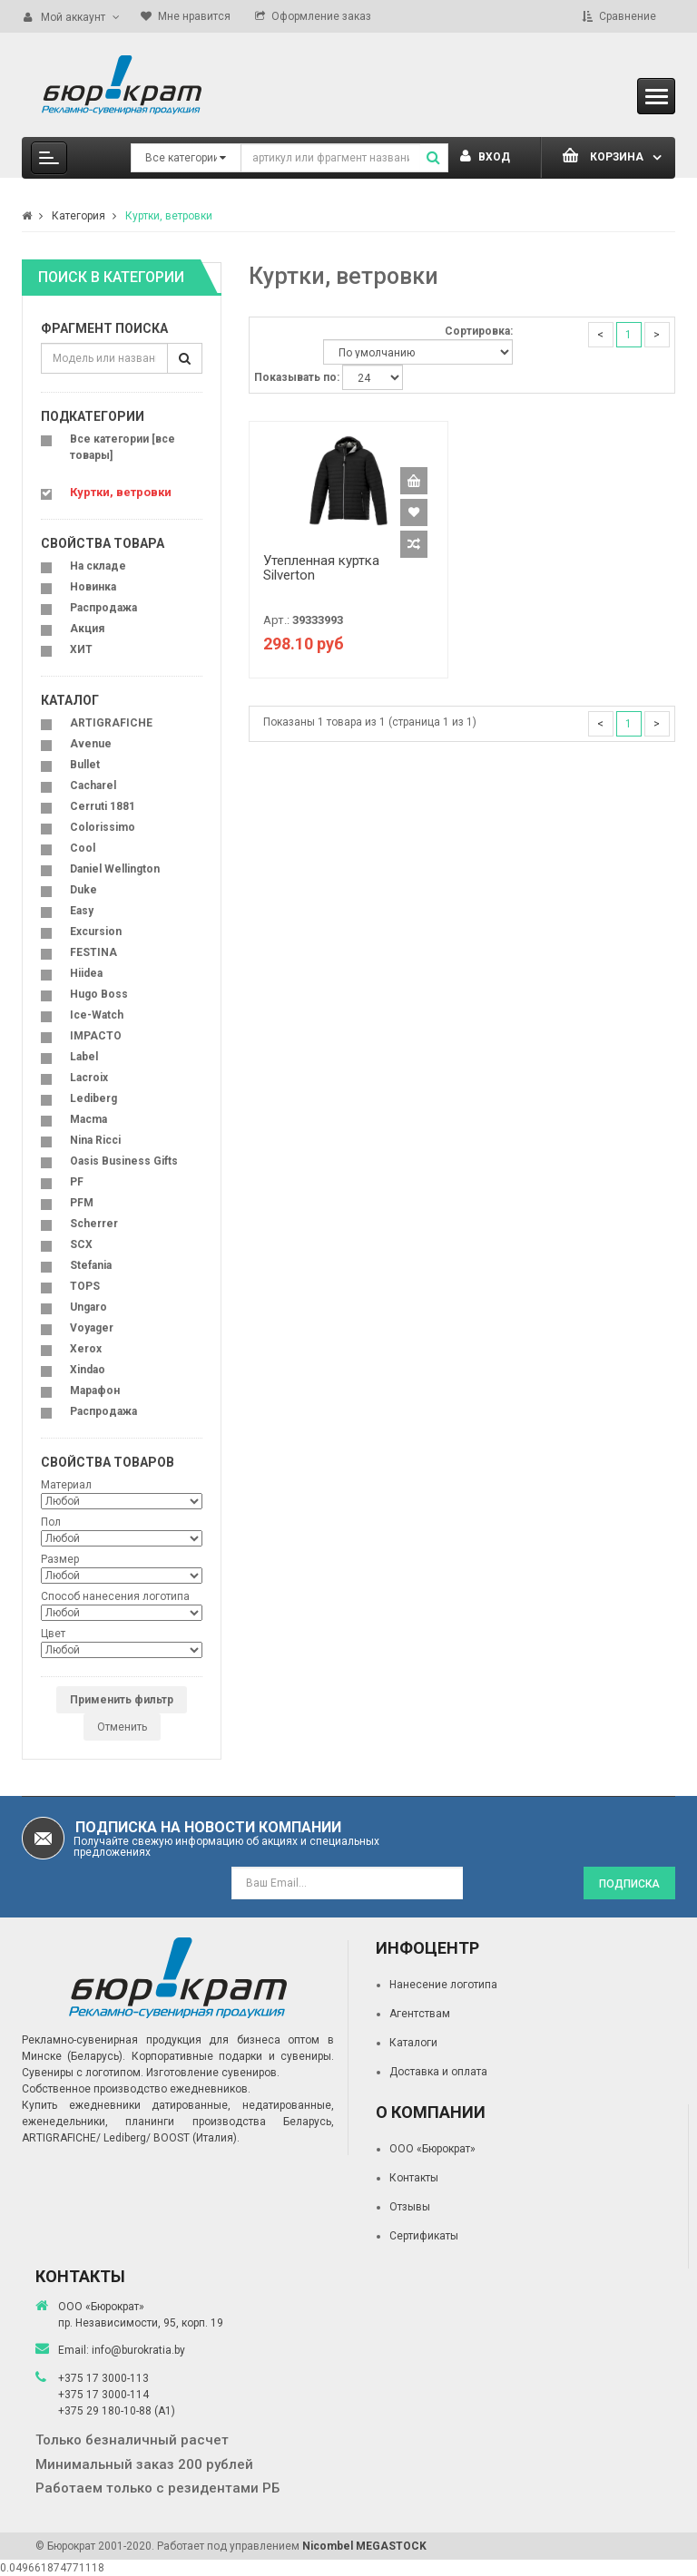 This screenshot has height=2576, width=697. What do you see at coordinates (124, 1161) in the screenshot?
I see `Oasis Business Gifts` at bounding box center [124, 1161].